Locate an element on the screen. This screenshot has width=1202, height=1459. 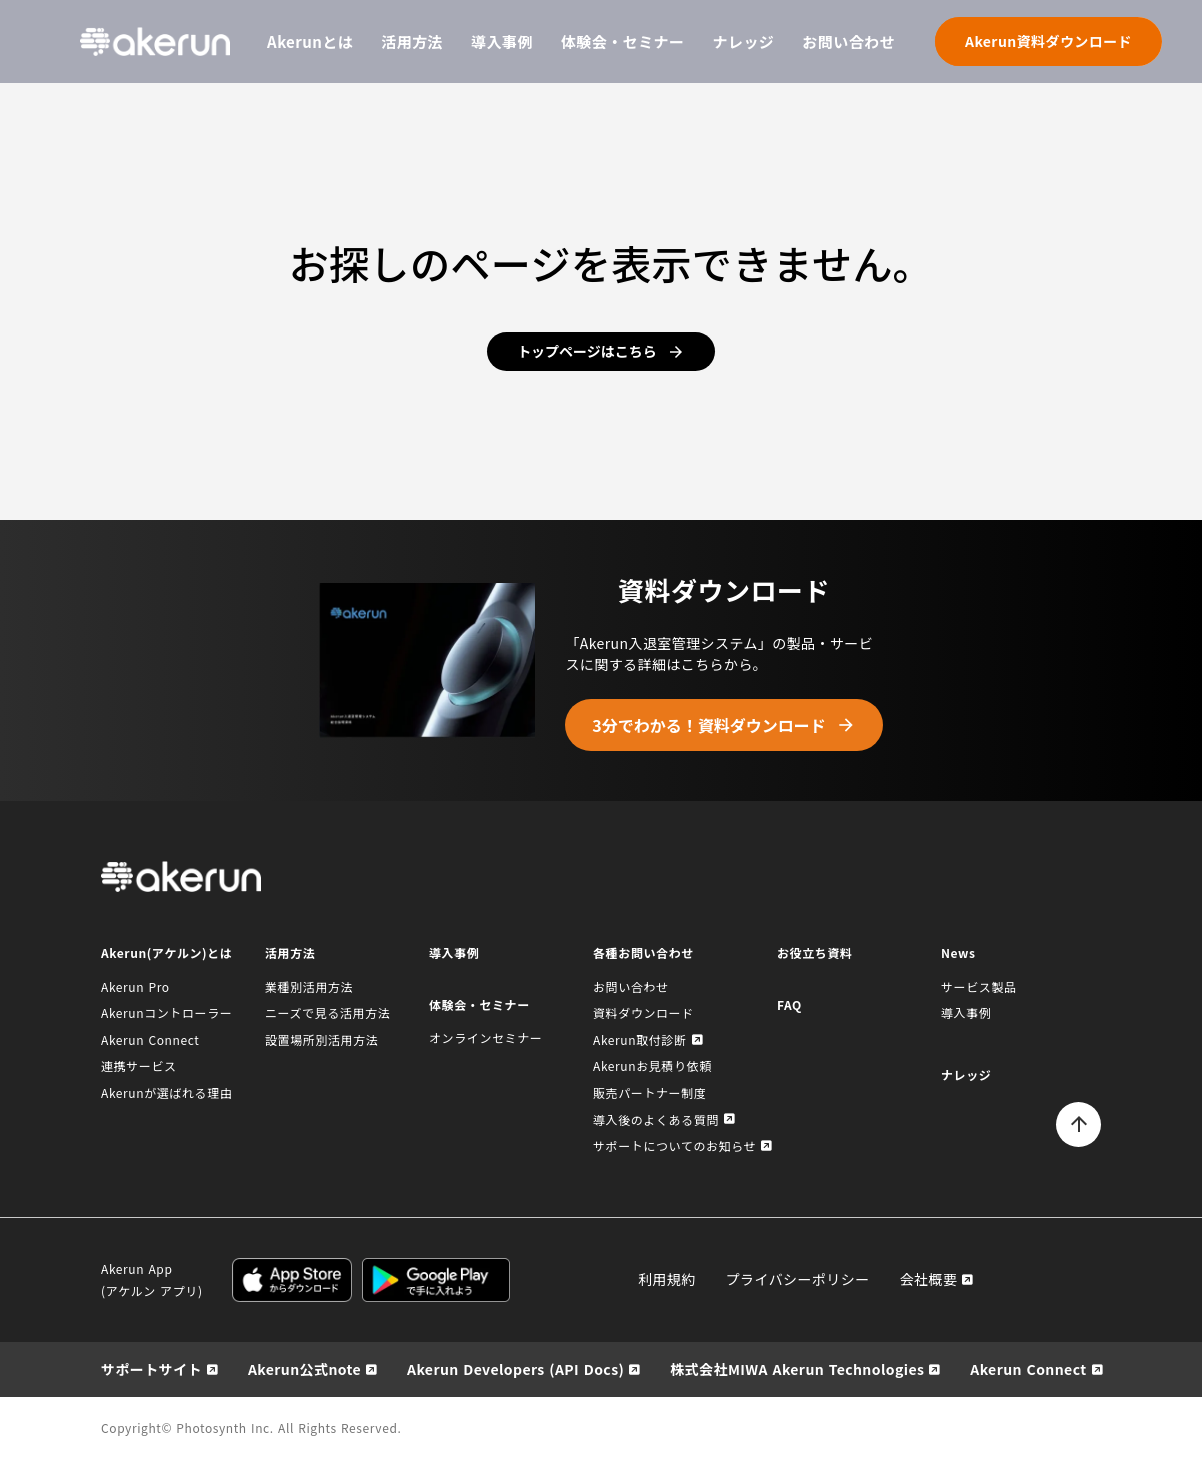
ナレッジ is located at coordinates (744, 41).